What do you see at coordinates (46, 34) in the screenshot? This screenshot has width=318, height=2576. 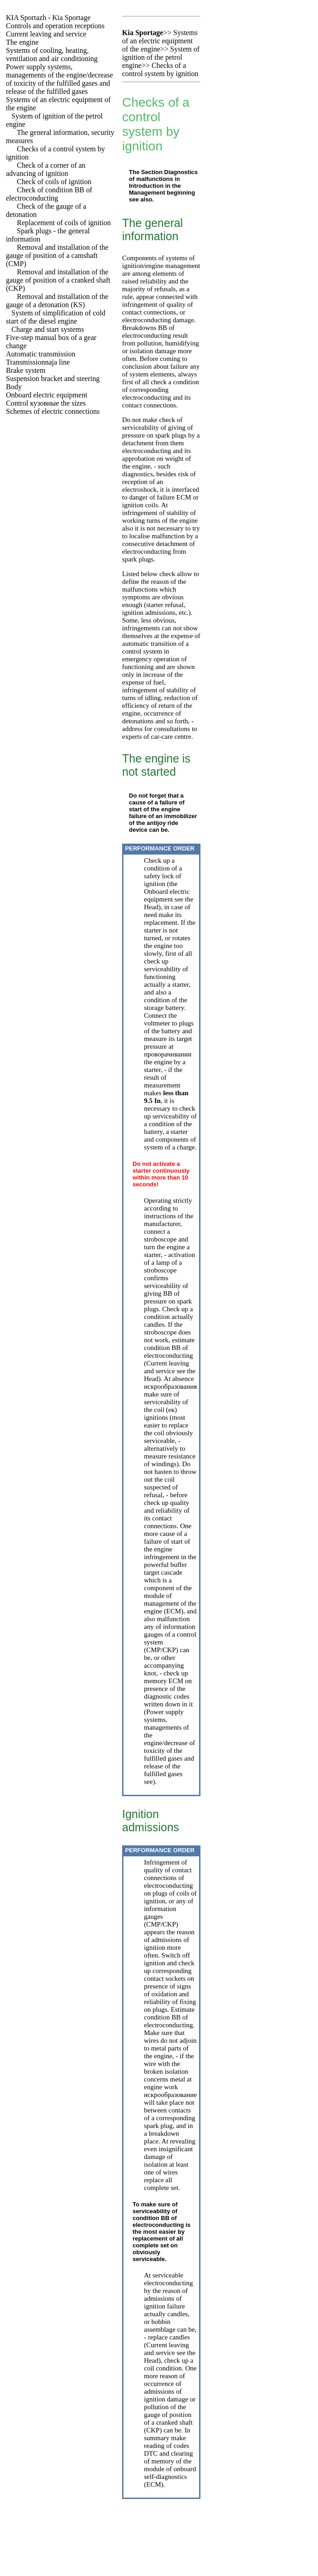 I see `Current leaving and service` at bounding box center [46, 34].